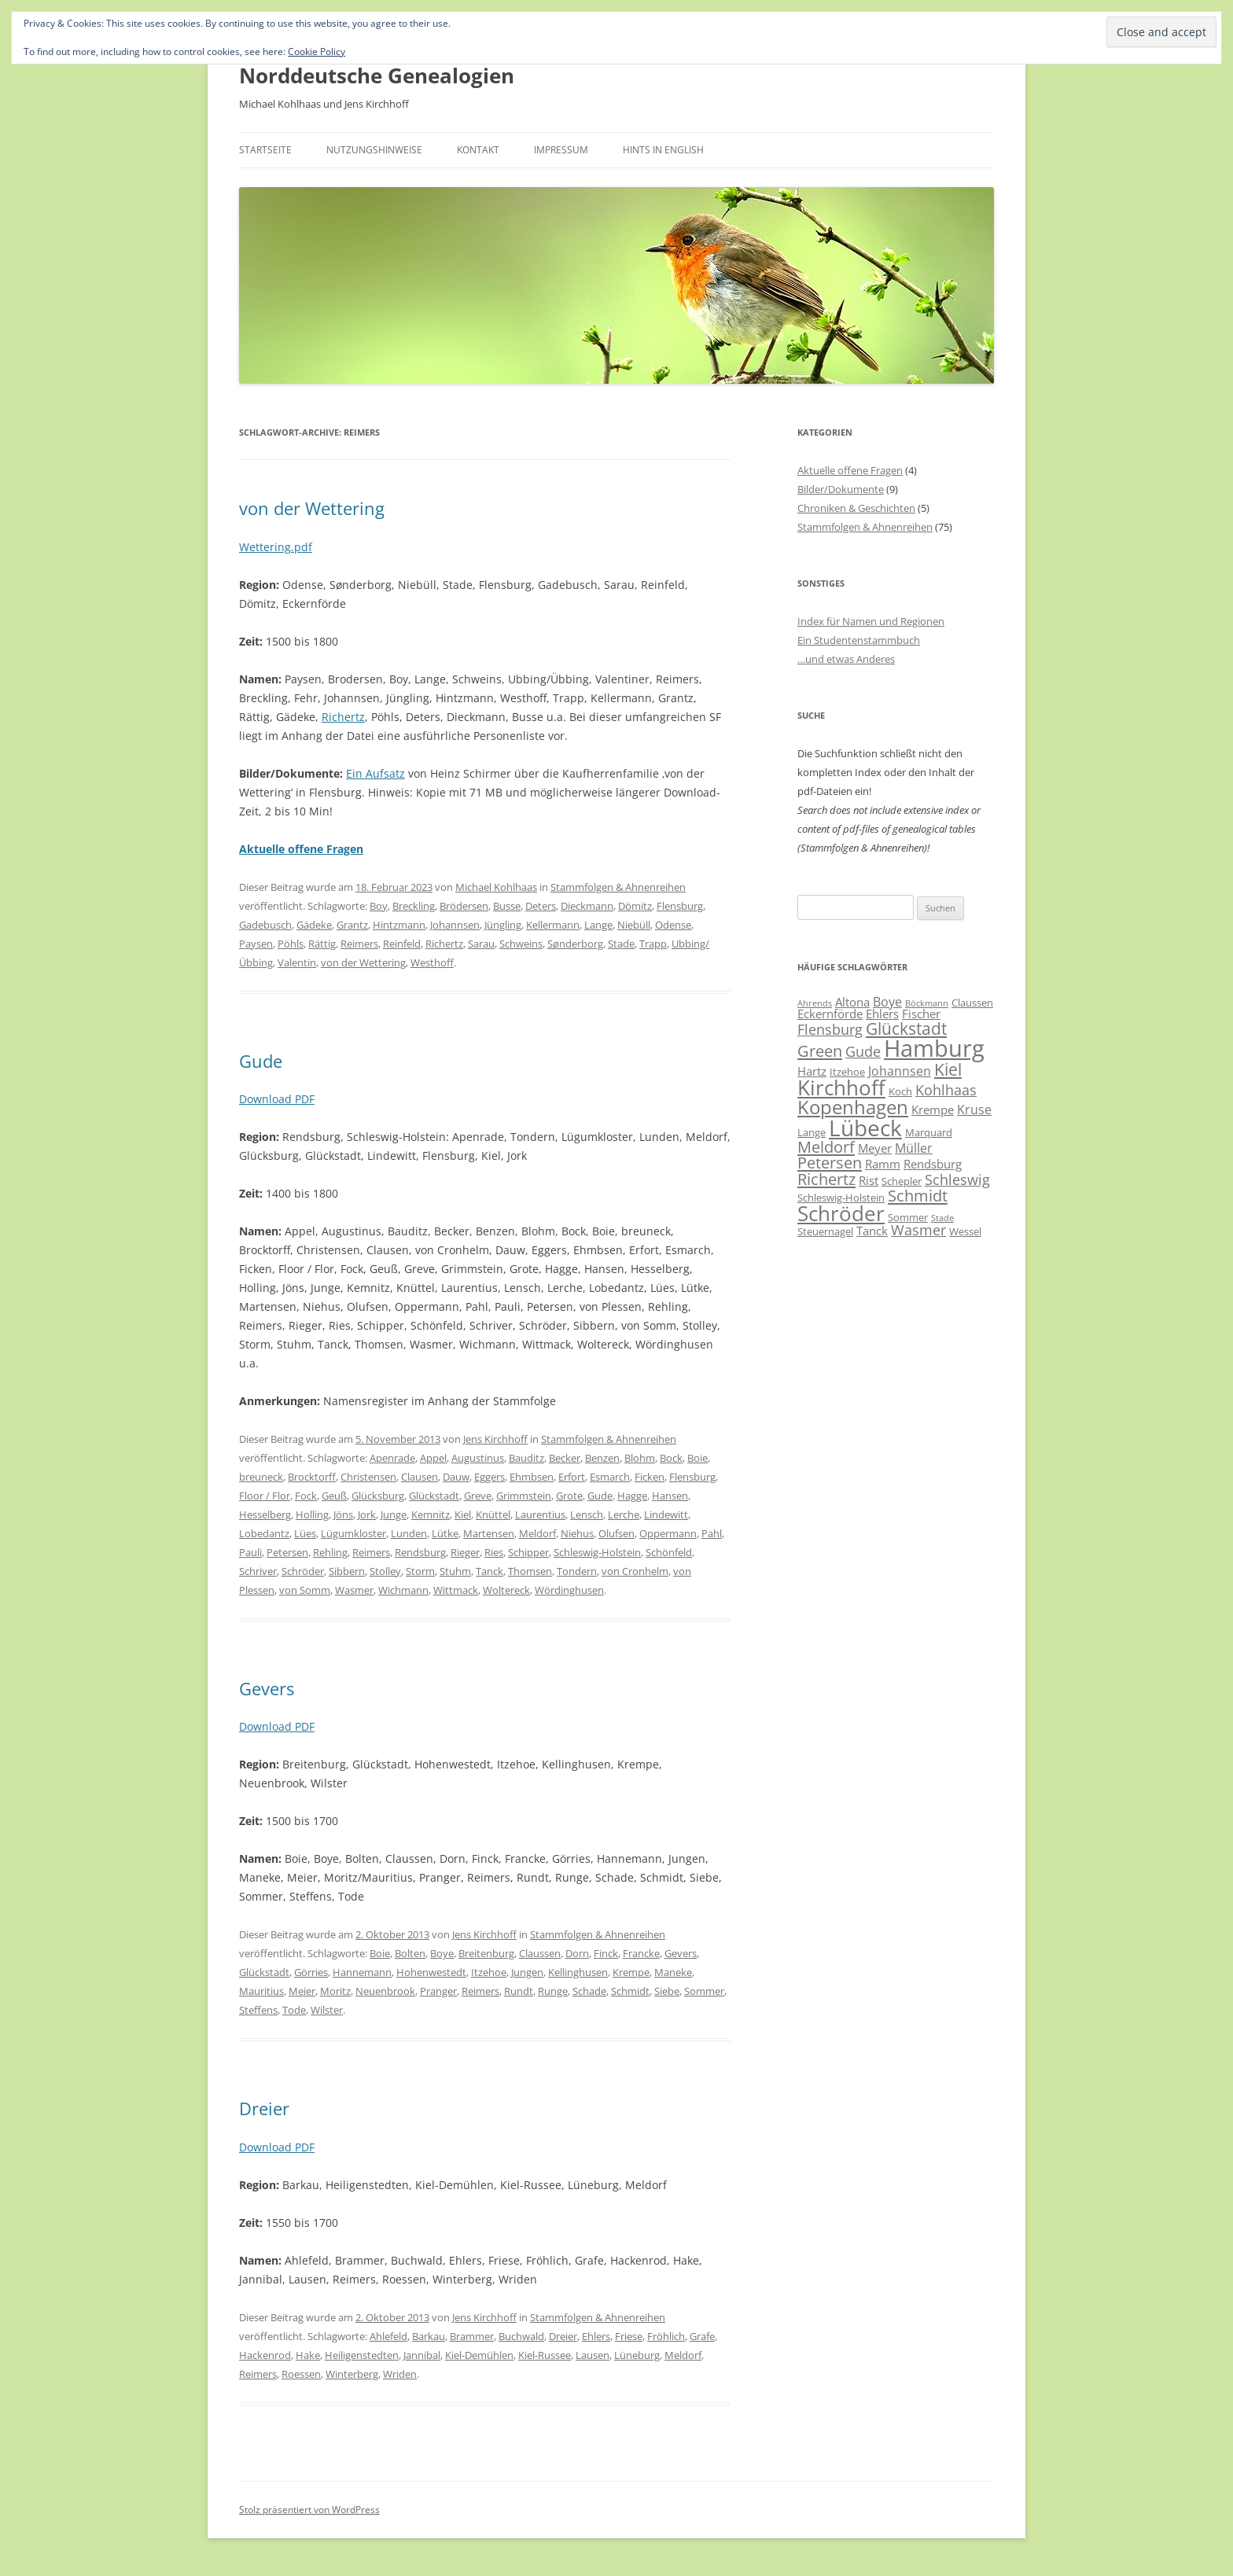  Describe the element at coordinates (899, 1071) in the screenshot. I see `Johannsen [Johannsen (8 Einträge)]` at that location.